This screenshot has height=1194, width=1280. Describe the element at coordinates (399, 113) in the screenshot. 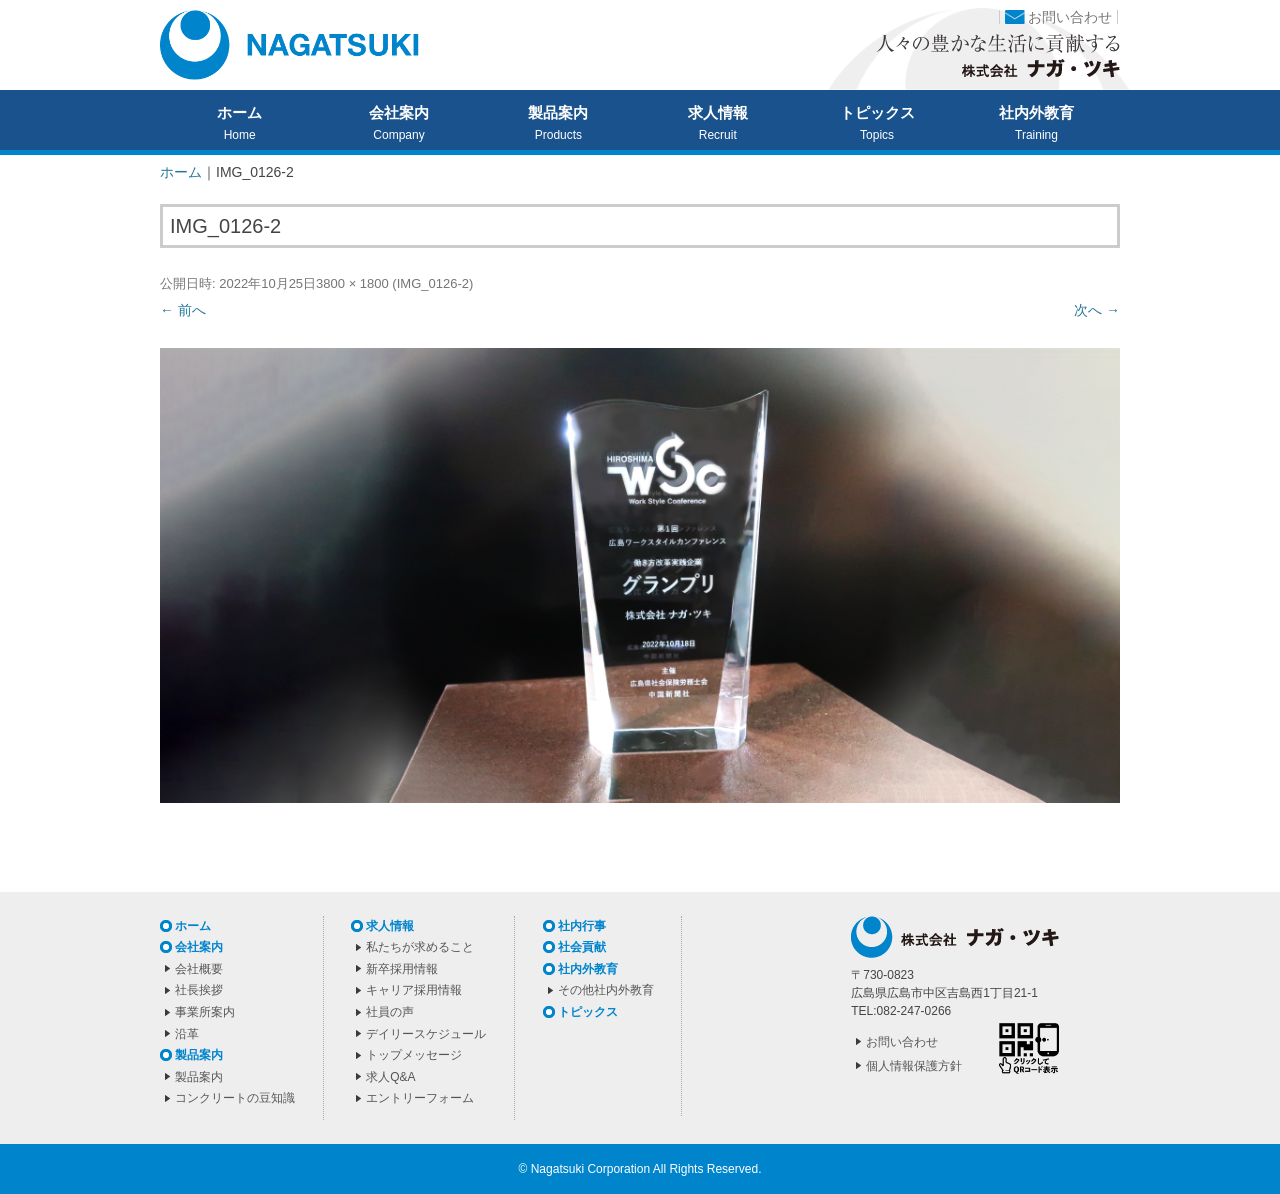

I see `会社案内` at that location.